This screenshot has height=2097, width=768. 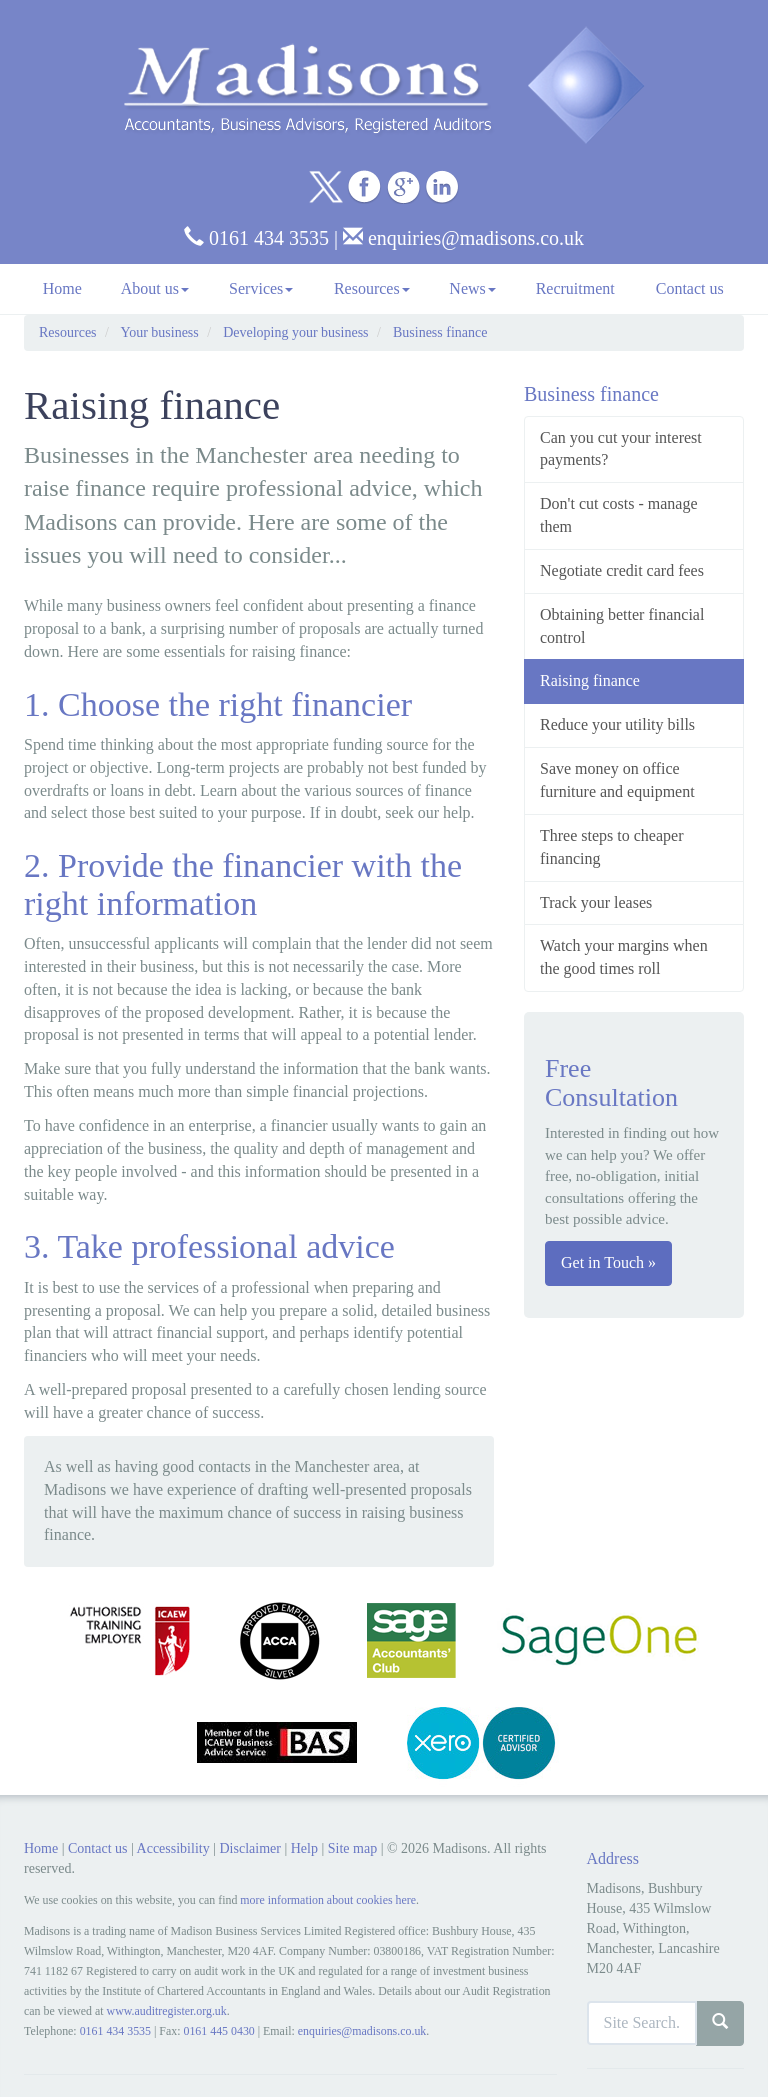 I want to click on About us, so click(x=155, y=288).